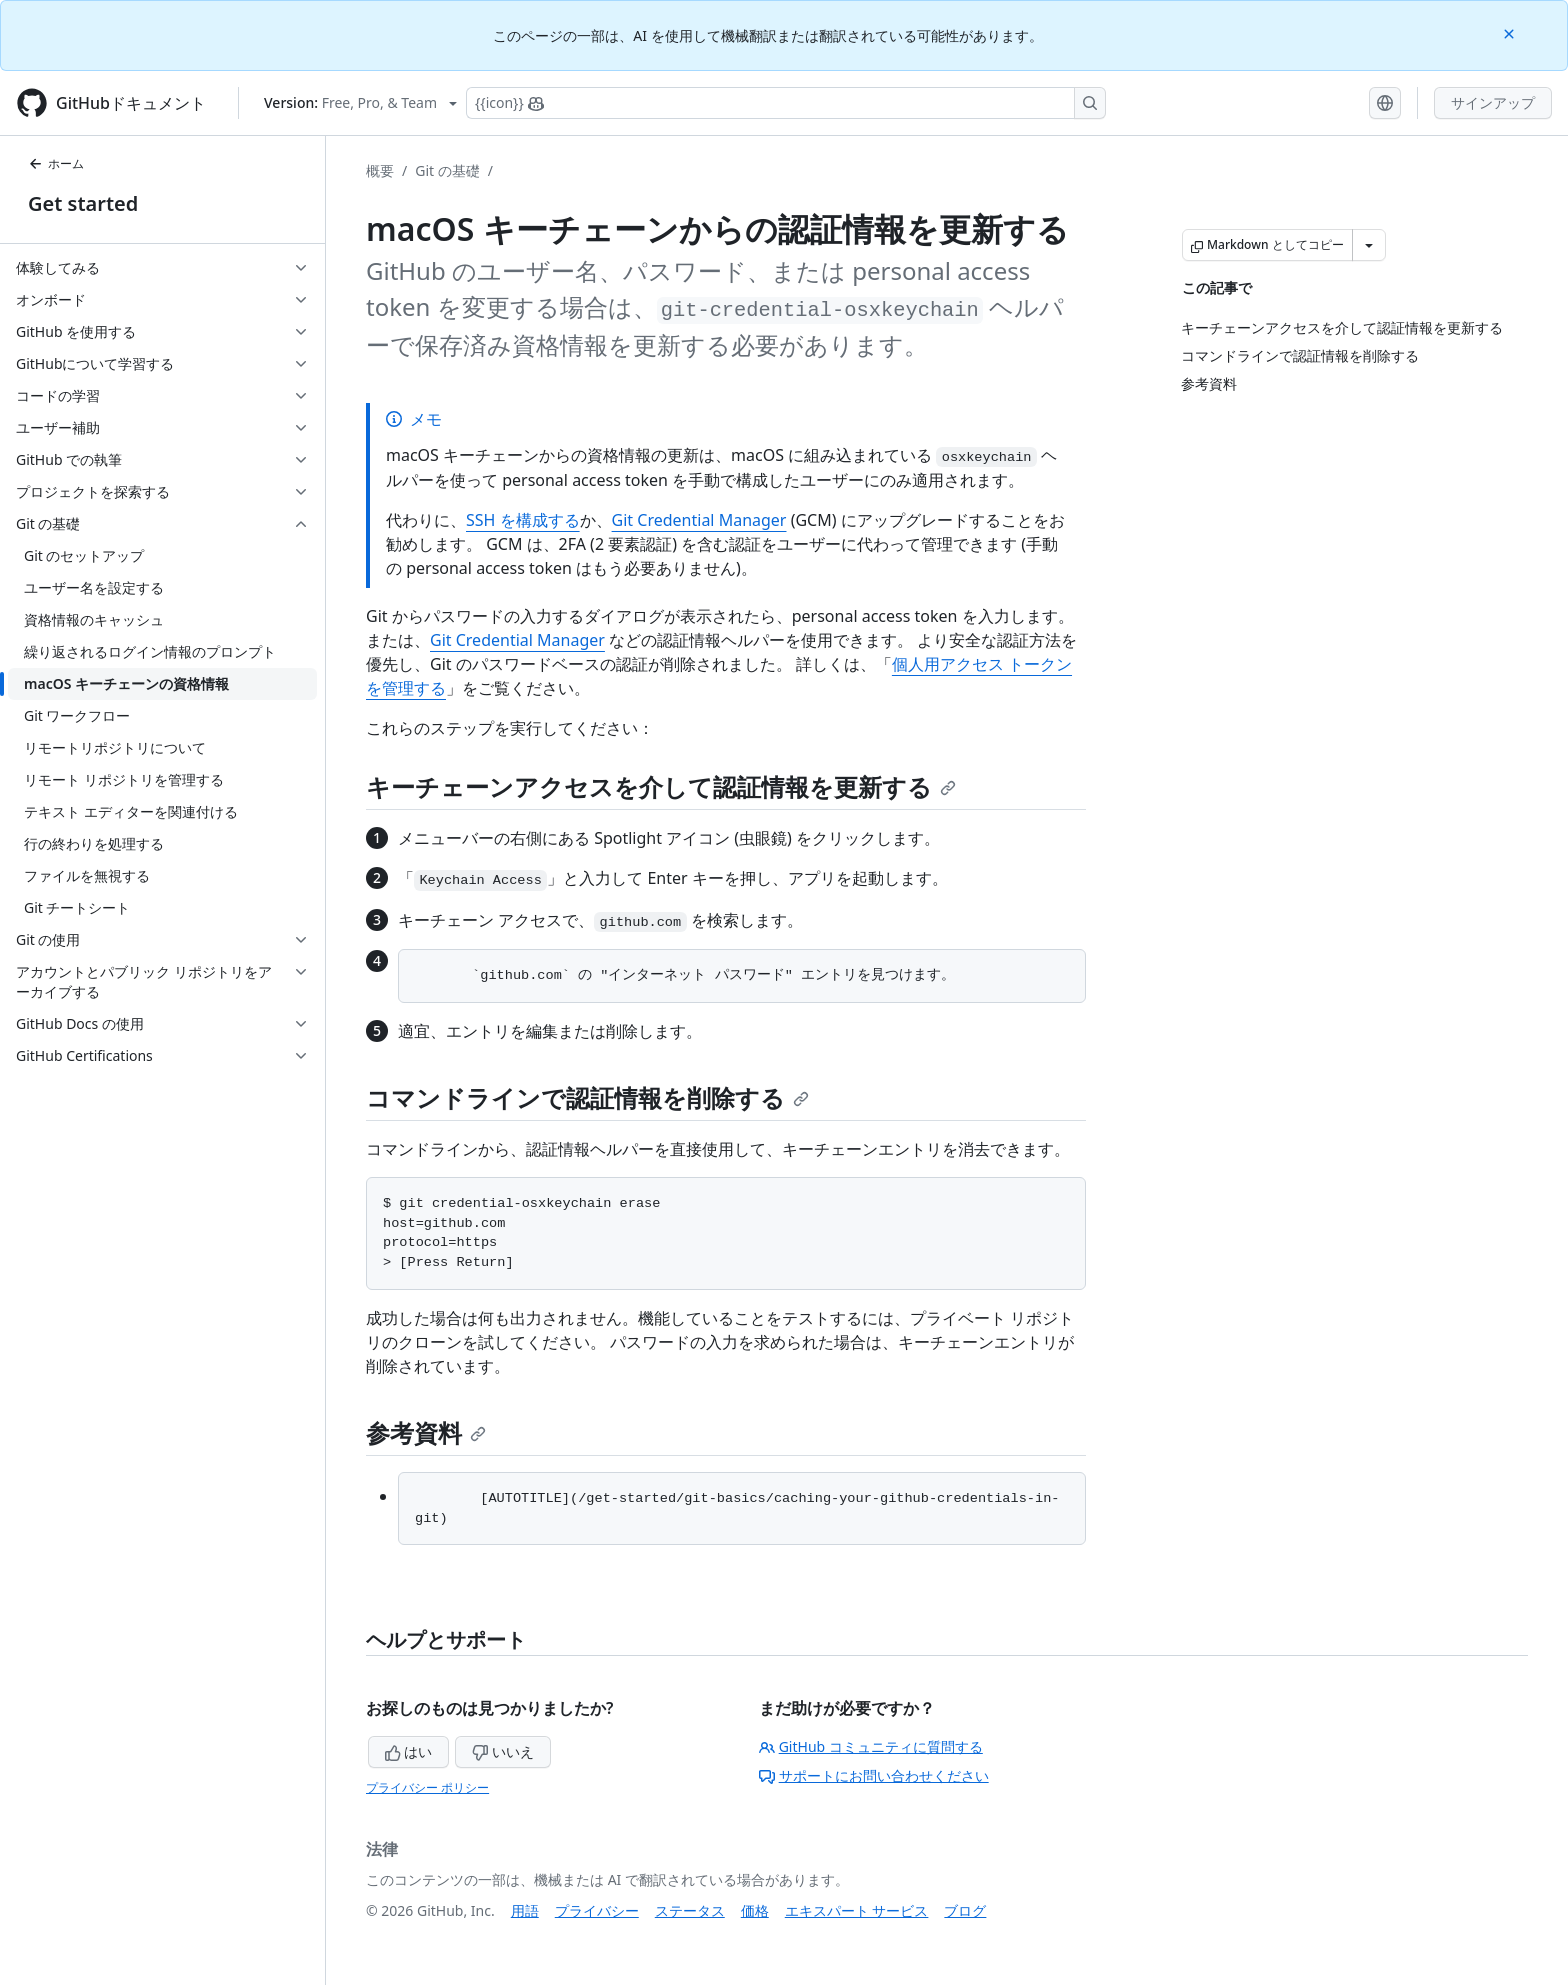  What do you see at coordinates (426, 1432) in the screenshot?
I see `参考資料` at bounding box center [426, 1432].